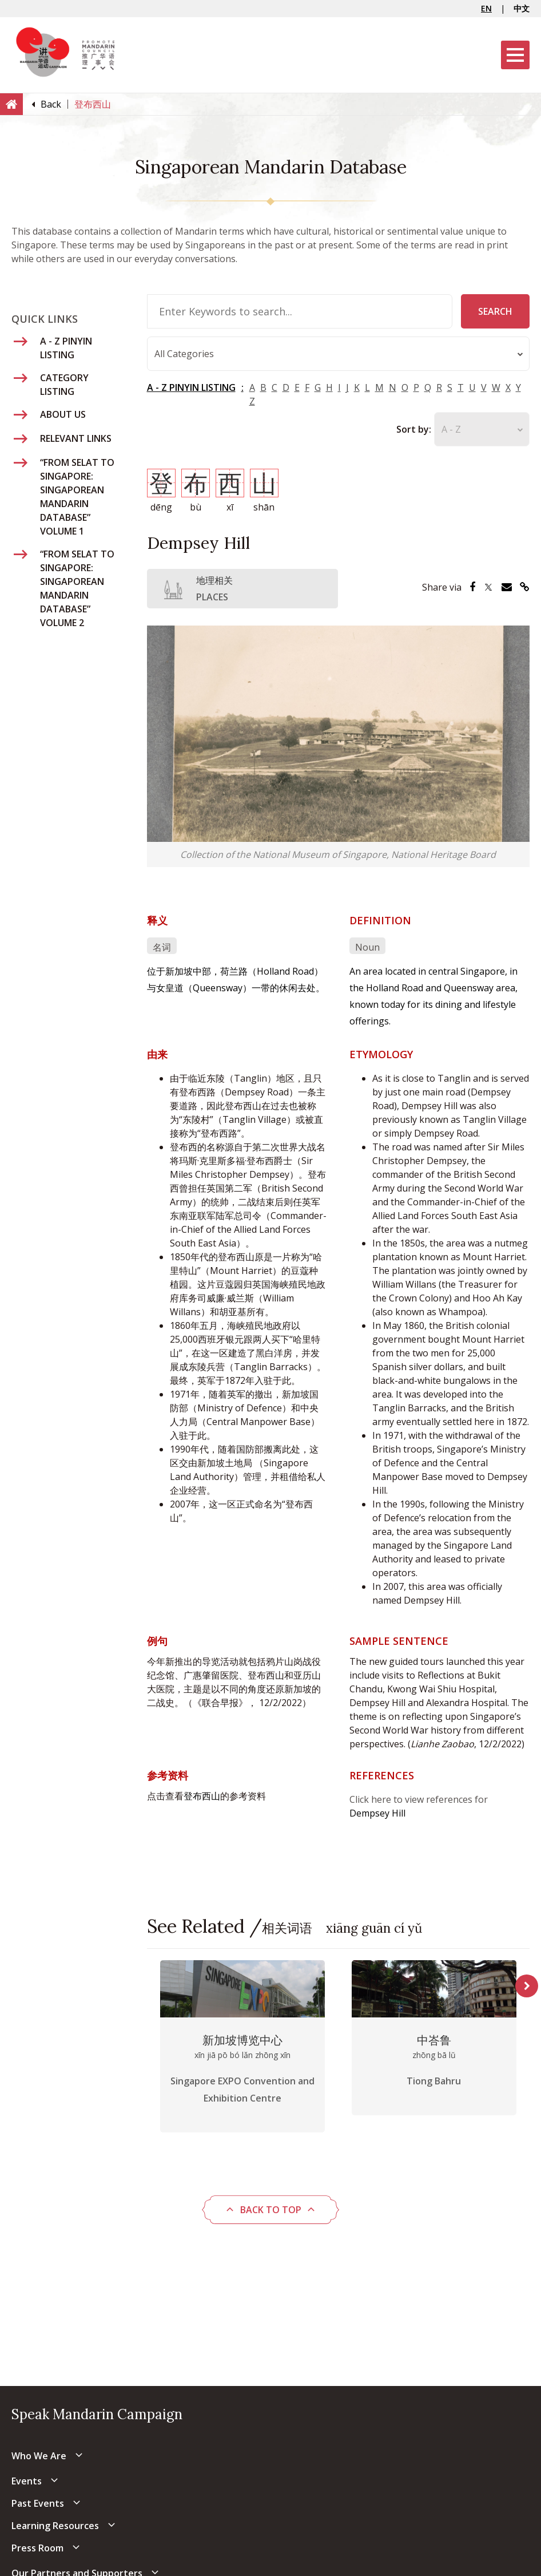 The height and width of the screenshot is (2576, 541). What do you see at coordinates (526, 1985) in the screenshot?
I see `Next` at bounding box center [526, 1985].